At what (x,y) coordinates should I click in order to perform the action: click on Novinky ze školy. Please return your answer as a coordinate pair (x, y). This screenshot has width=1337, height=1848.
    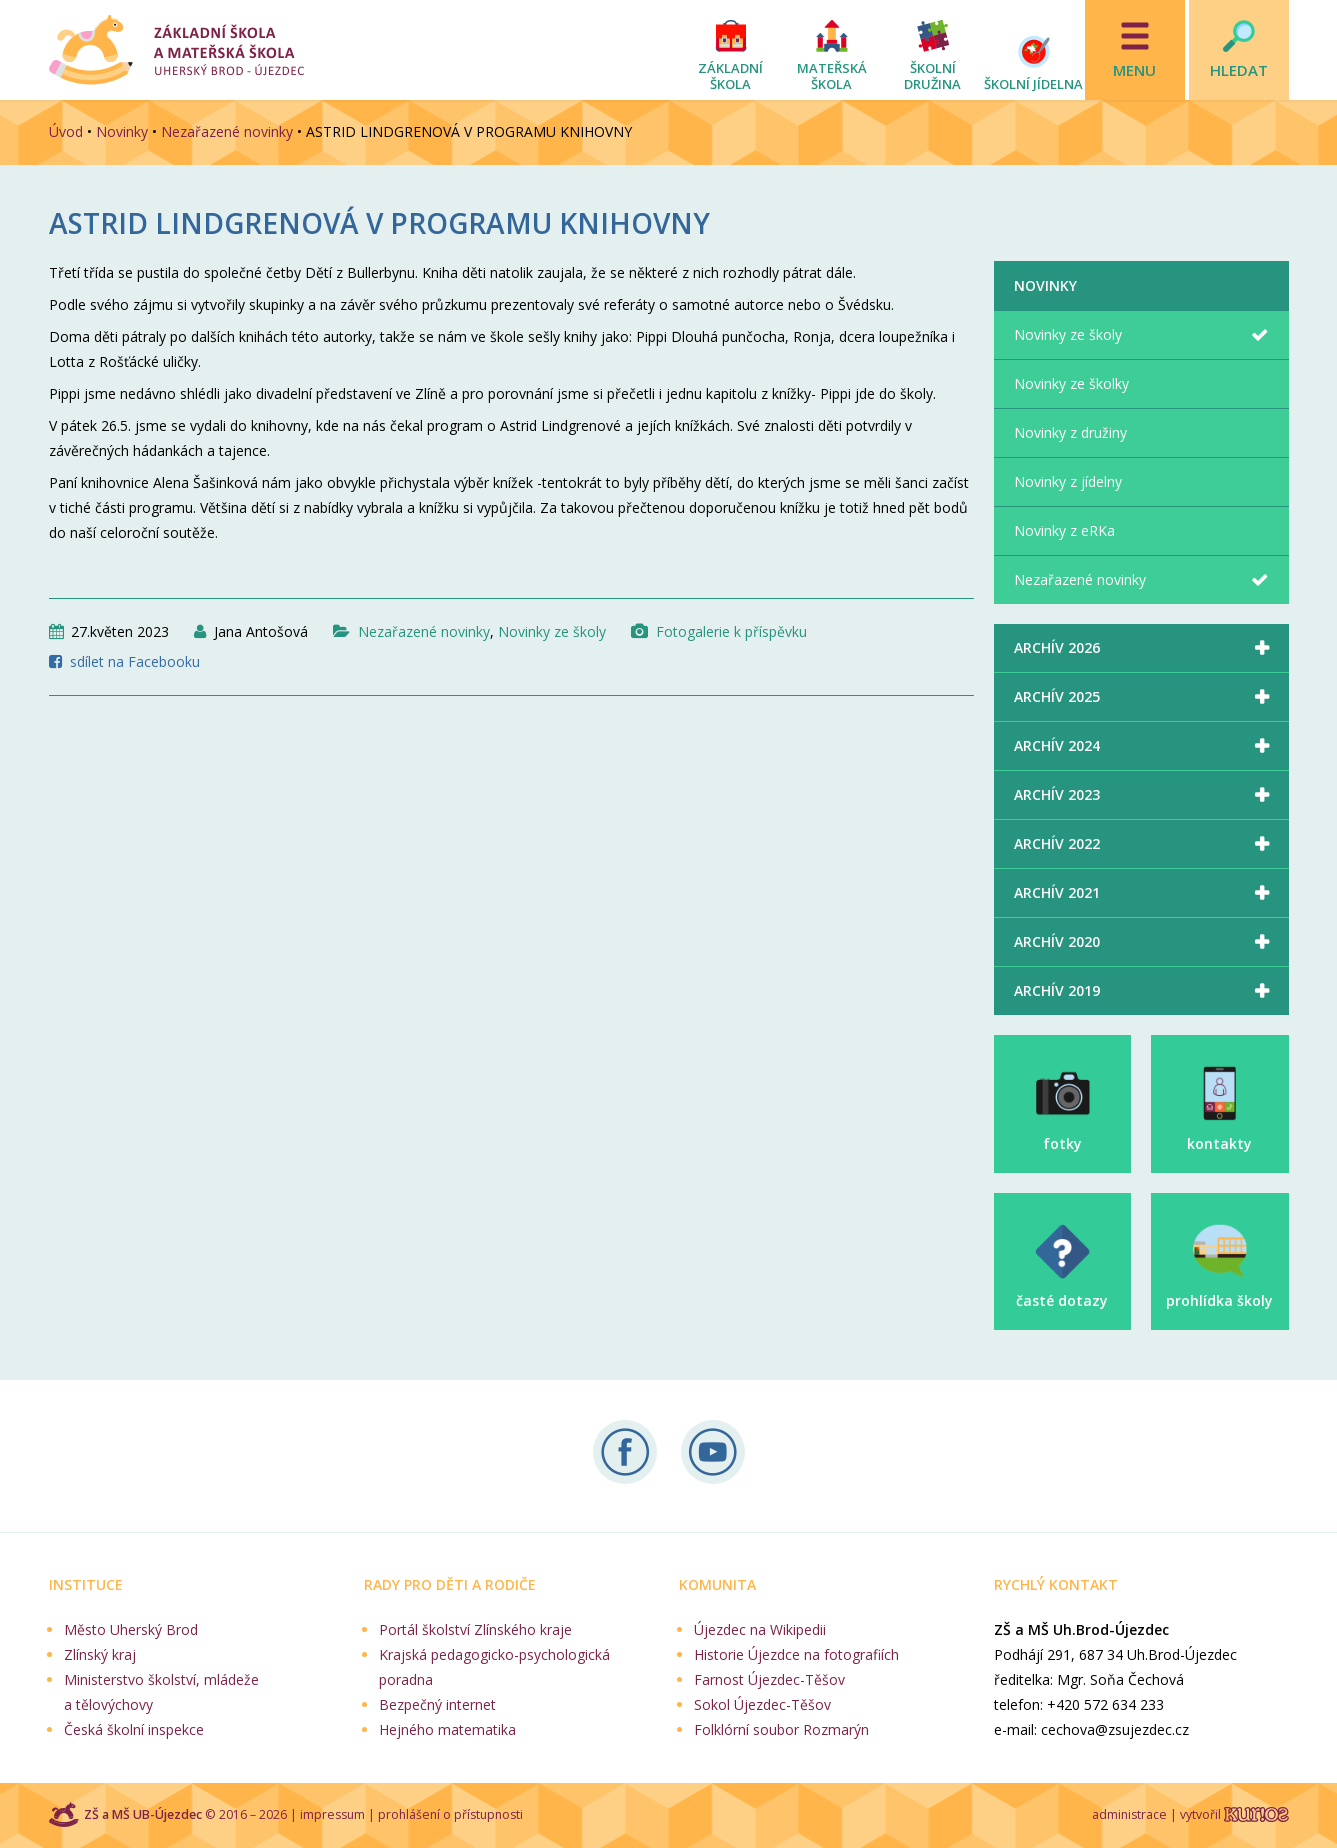
    Looking at the image, I should click on (552, 631).